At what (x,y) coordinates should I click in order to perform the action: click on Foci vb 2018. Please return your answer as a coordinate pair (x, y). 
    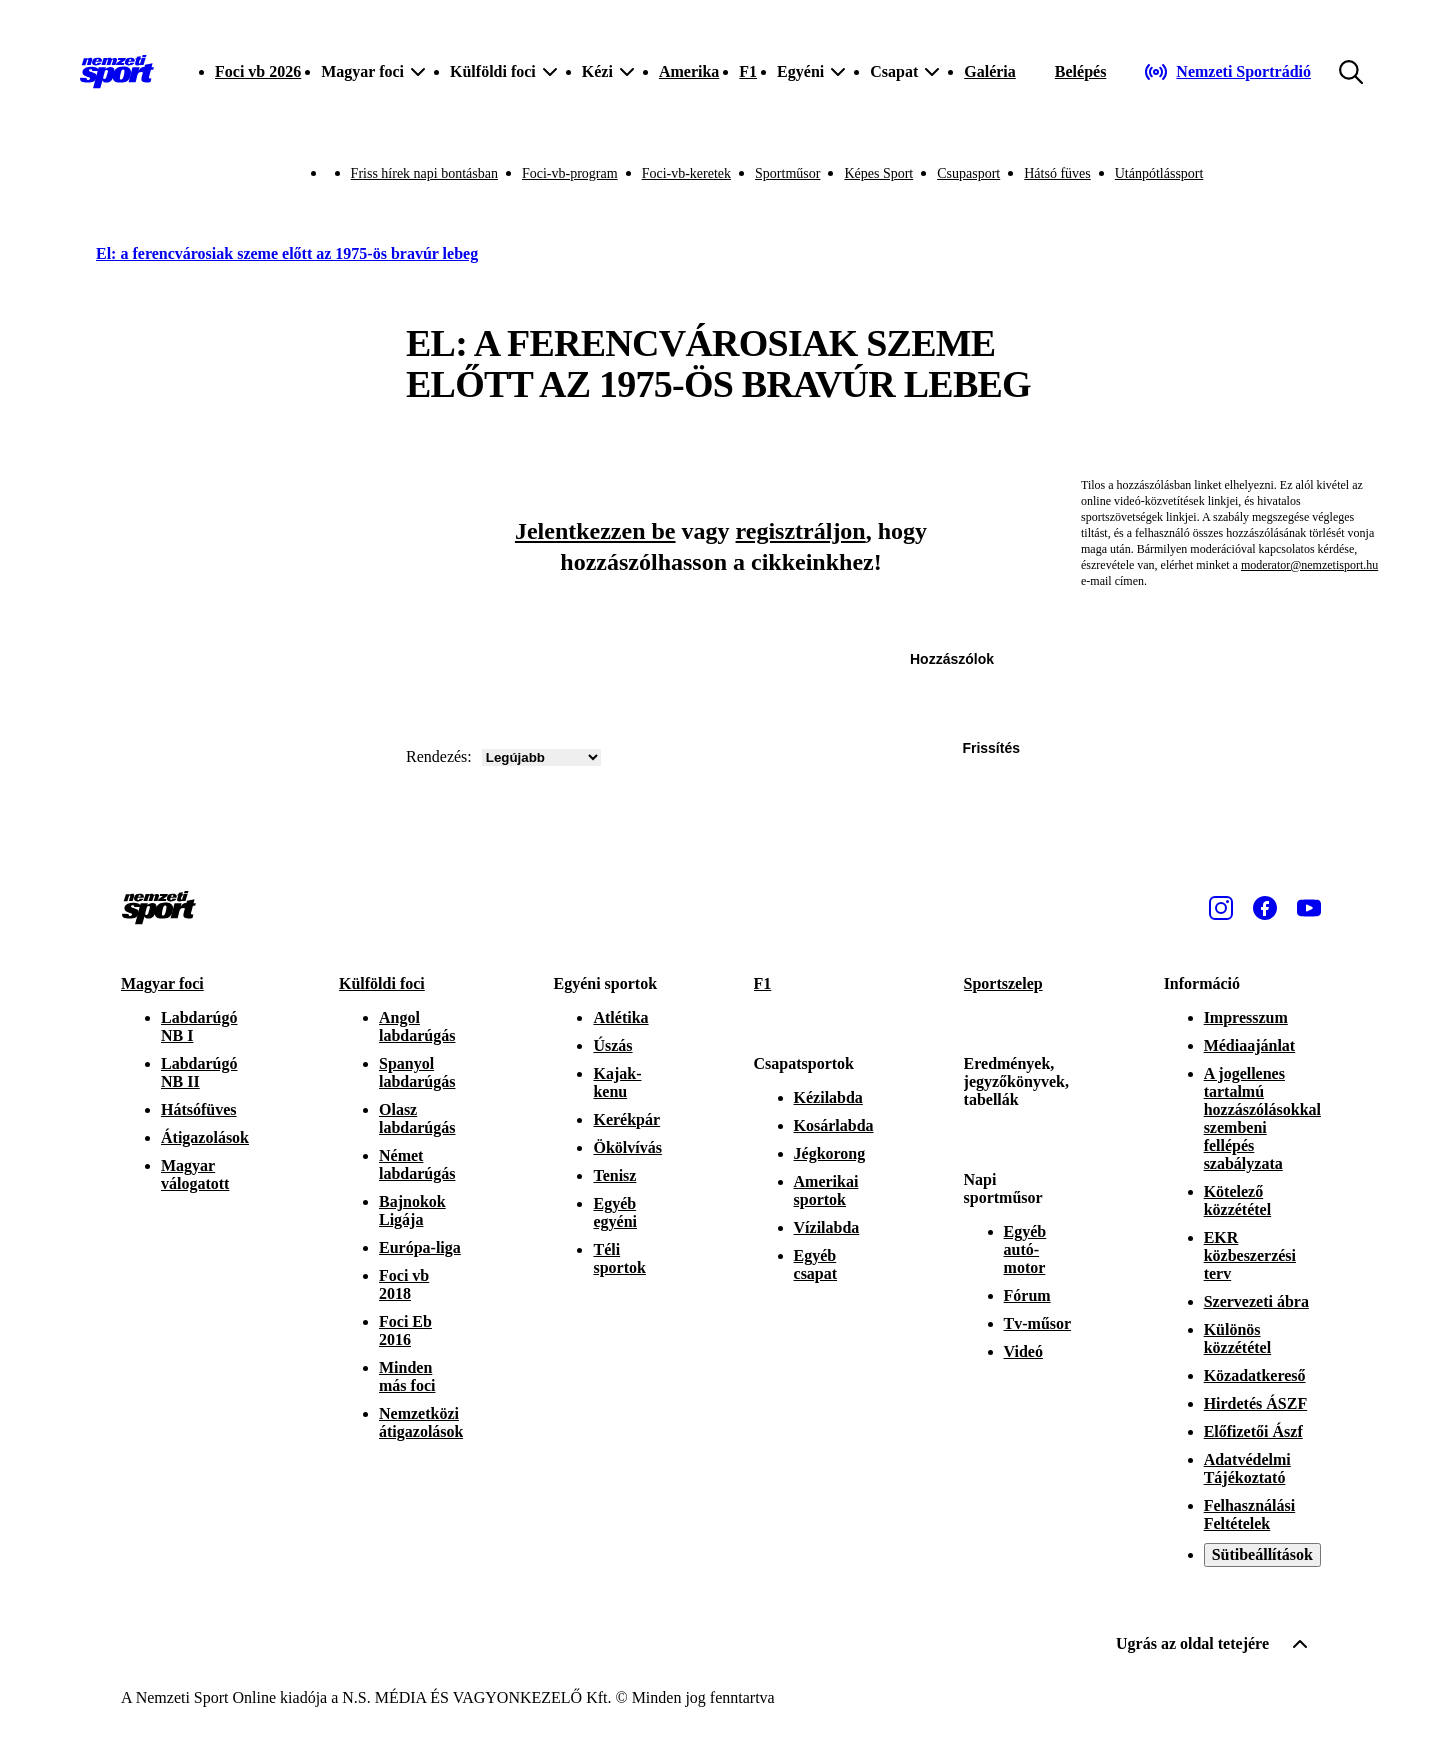
    Looking at the image, I should click on (404, 1284).